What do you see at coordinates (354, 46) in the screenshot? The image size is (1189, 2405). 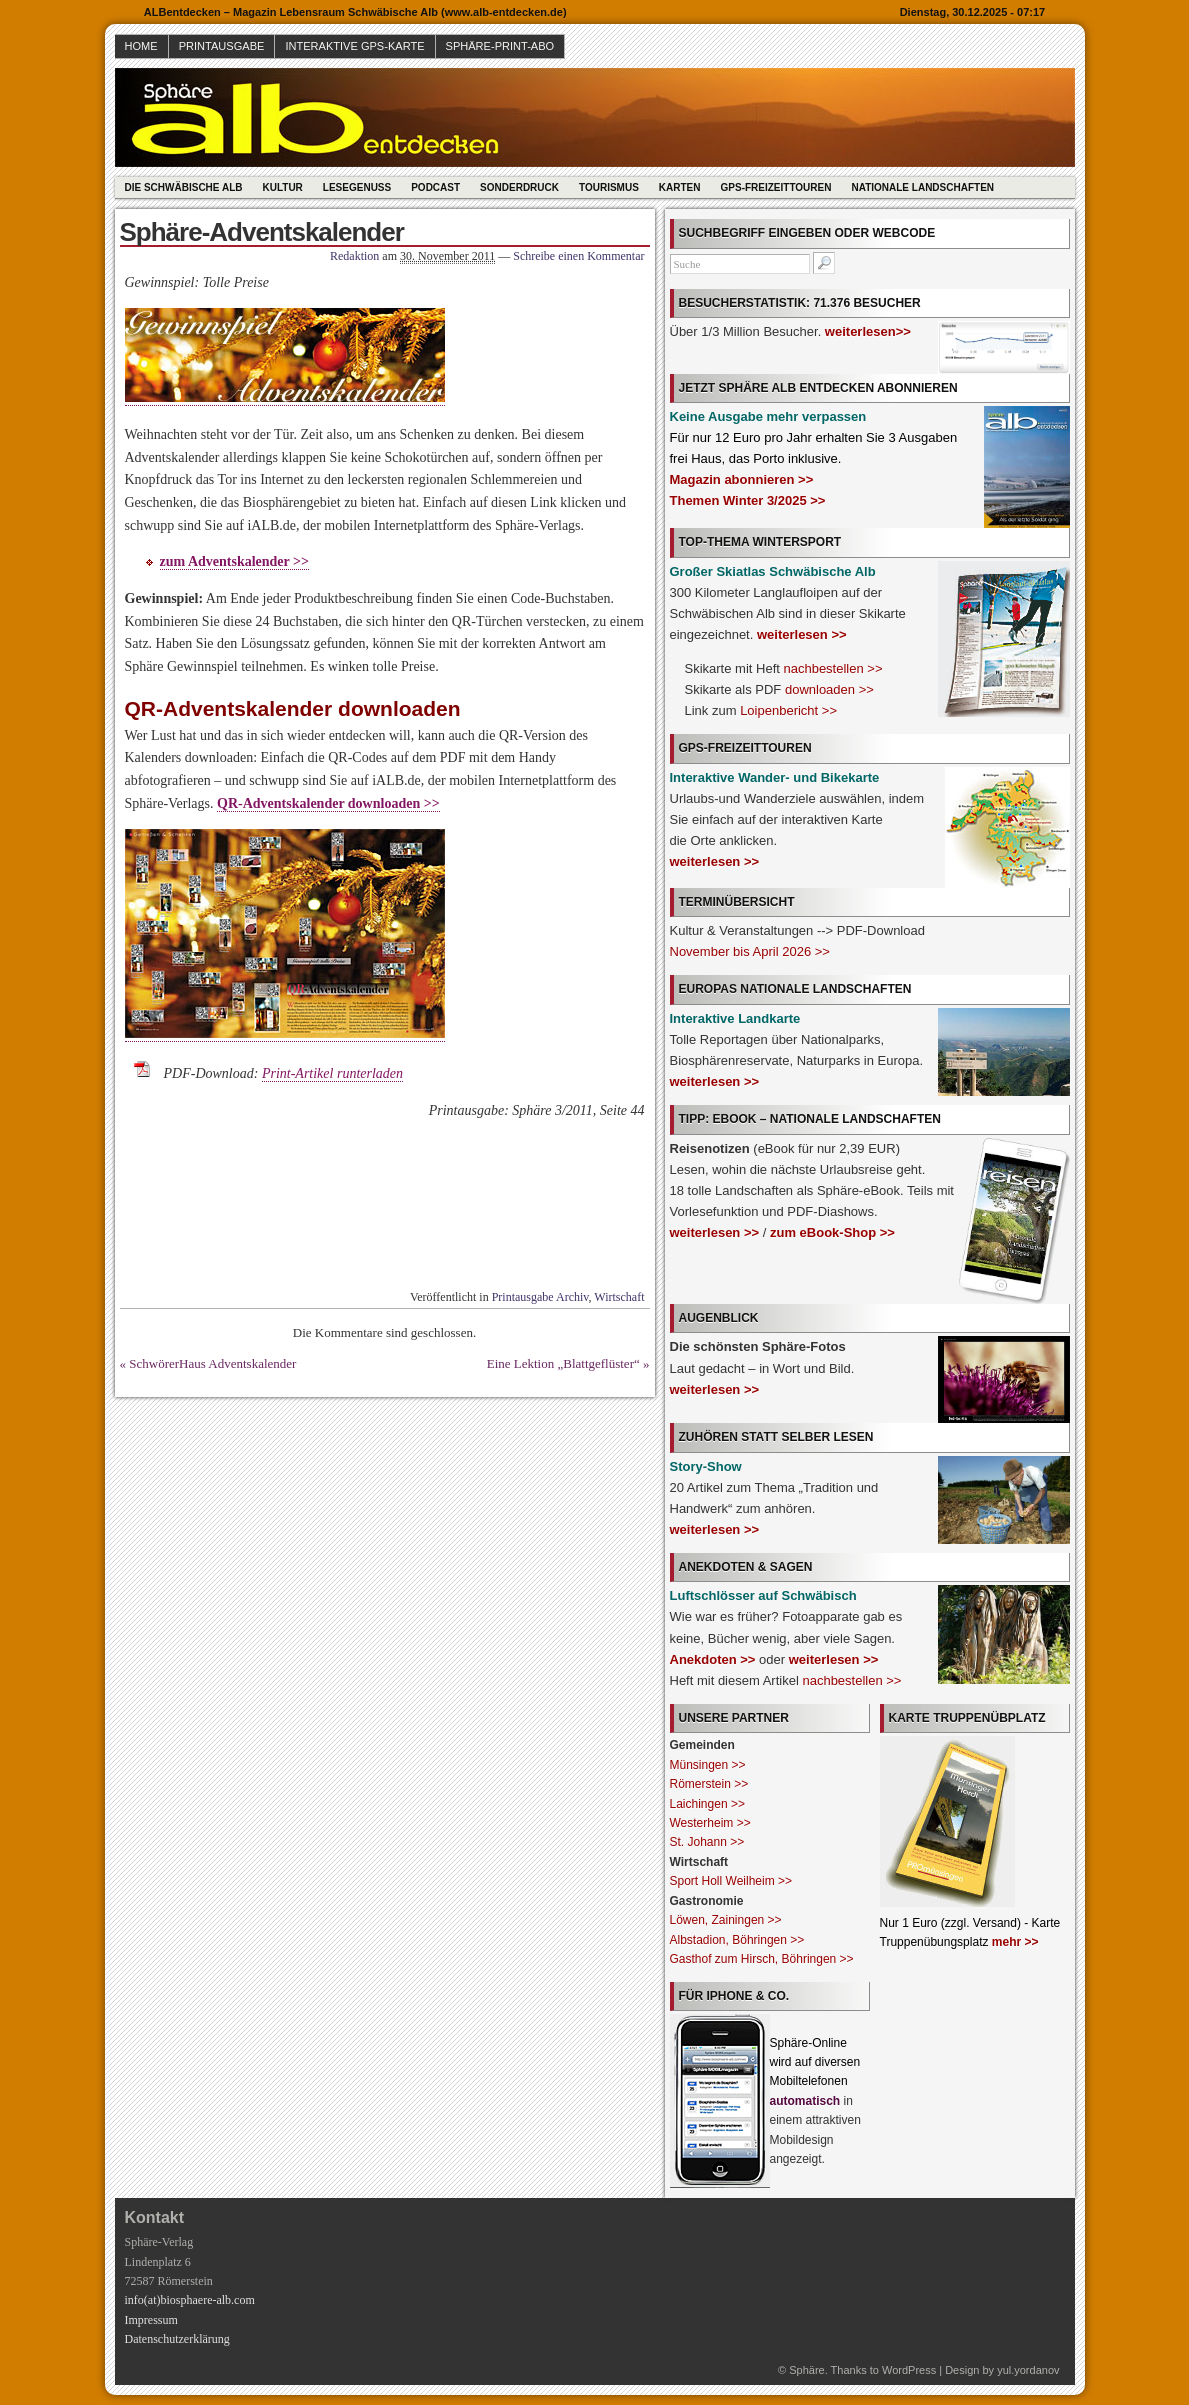 I see `Interaktive GPS-Karte` at bounding box center [354, 46].